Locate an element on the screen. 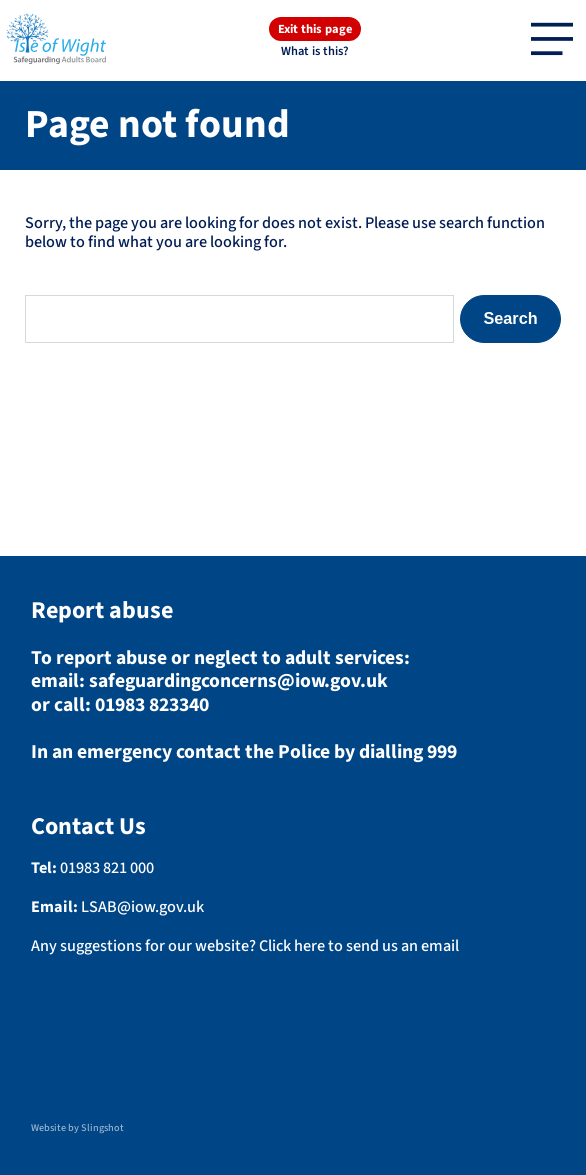  What is this? is located at coordinates (315, 50).